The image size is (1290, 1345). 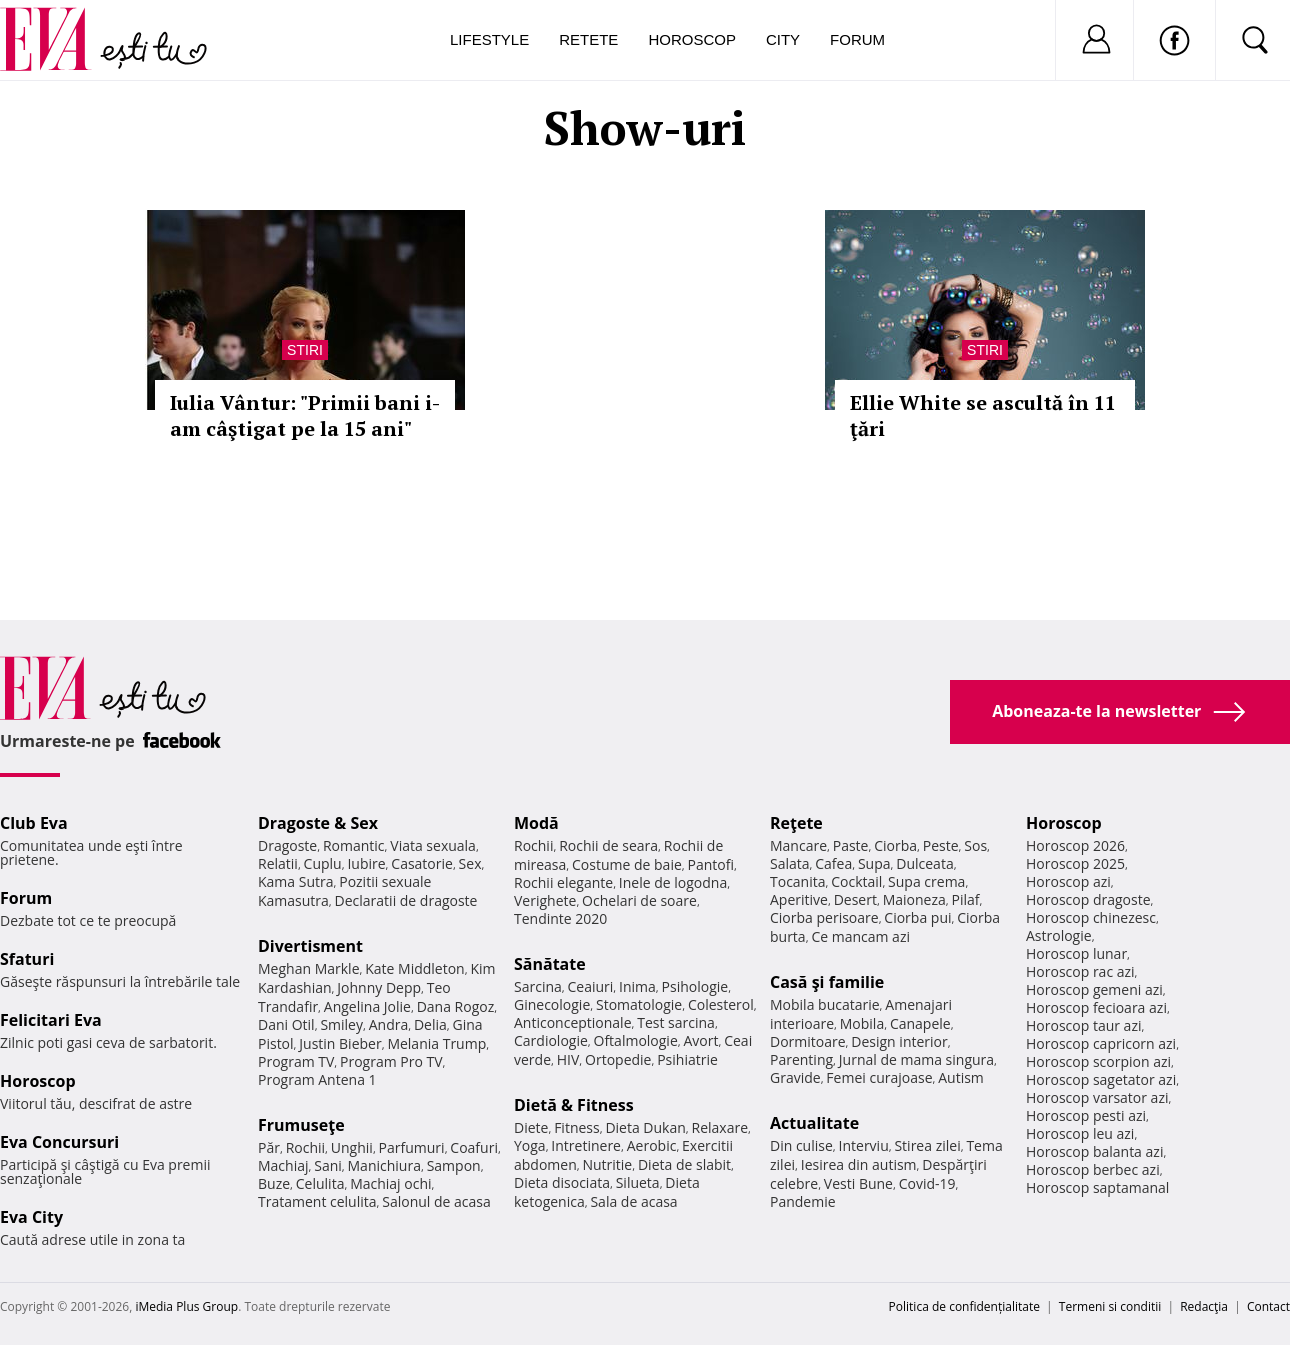 I want to click on Astrologie, so click(x=1059, y=935).